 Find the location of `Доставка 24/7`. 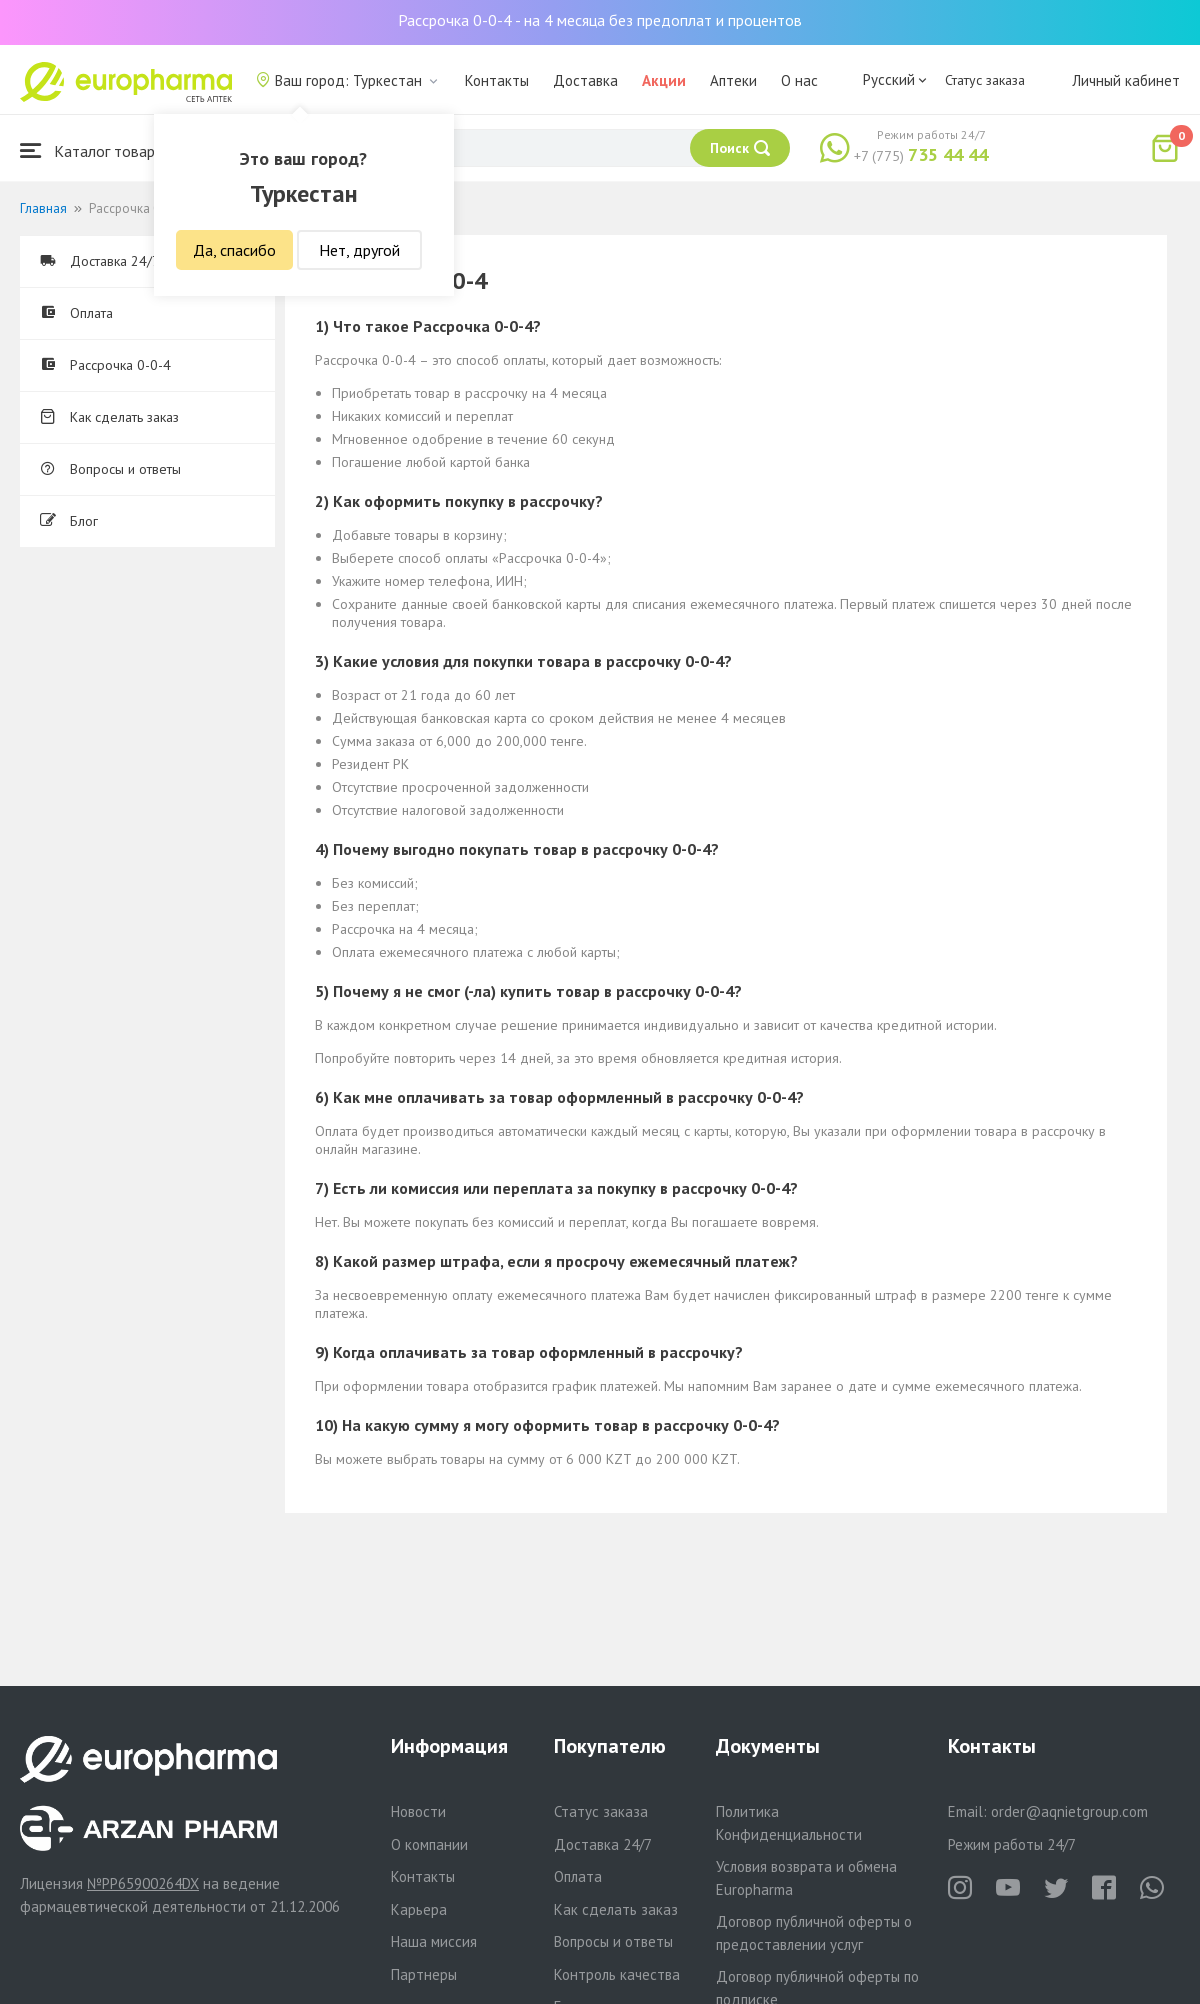

Доставка 24/7 is located at coordinates (100, 261).